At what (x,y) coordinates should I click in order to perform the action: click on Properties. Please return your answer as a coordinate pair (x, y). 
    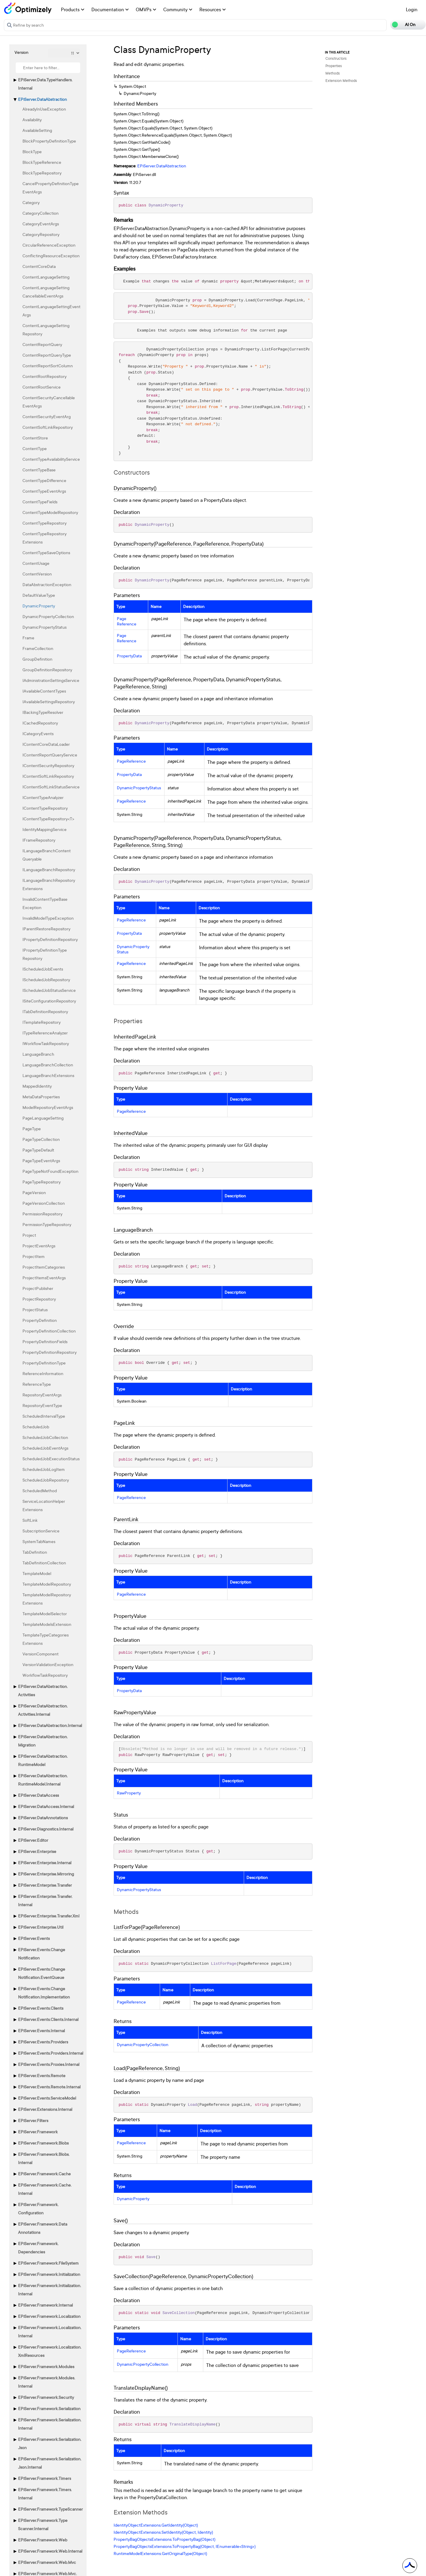
    Looking at the image, I should click on (333, 65).